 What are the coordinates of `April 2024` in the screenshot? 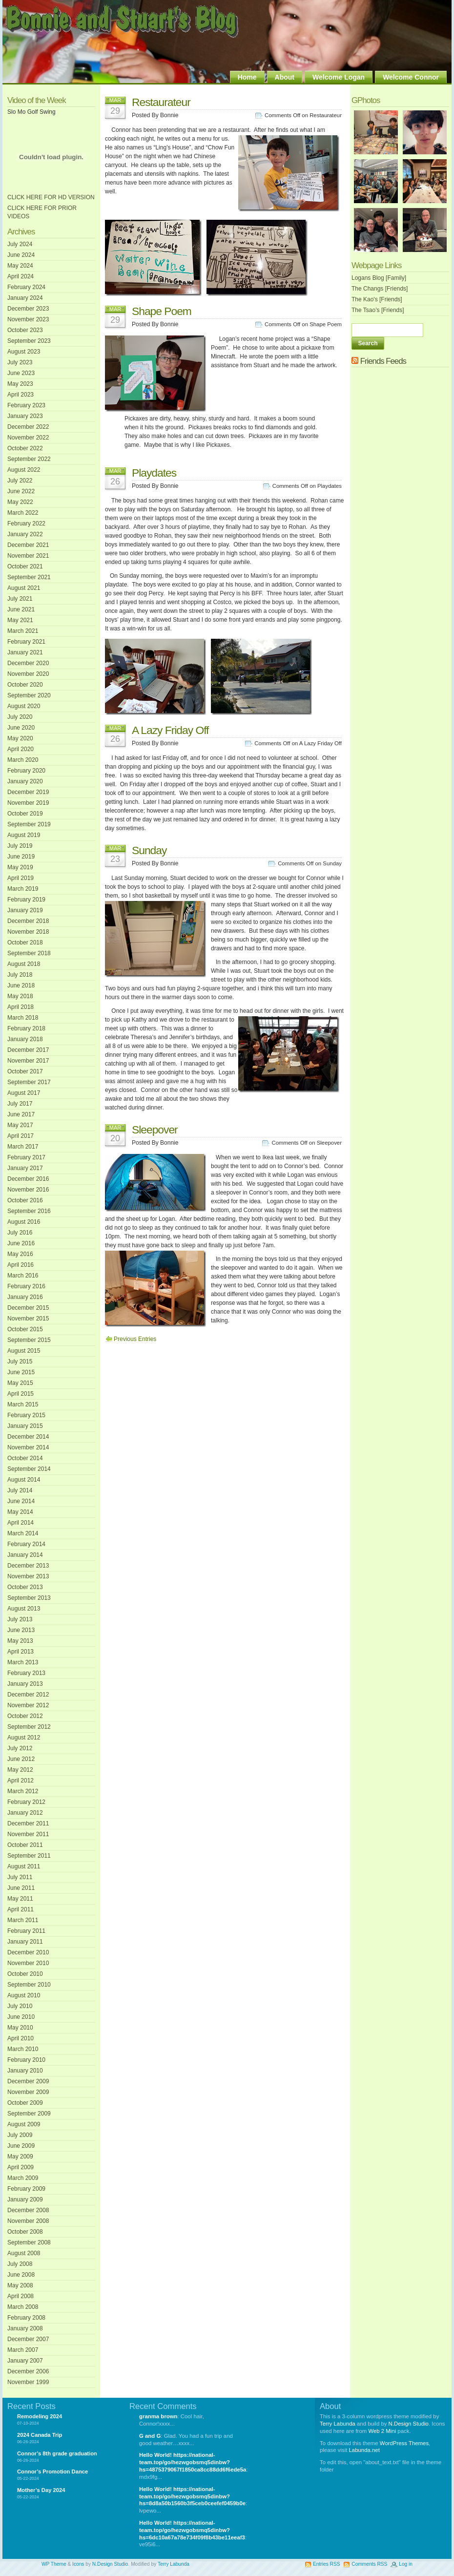 It's located at (20, 276).